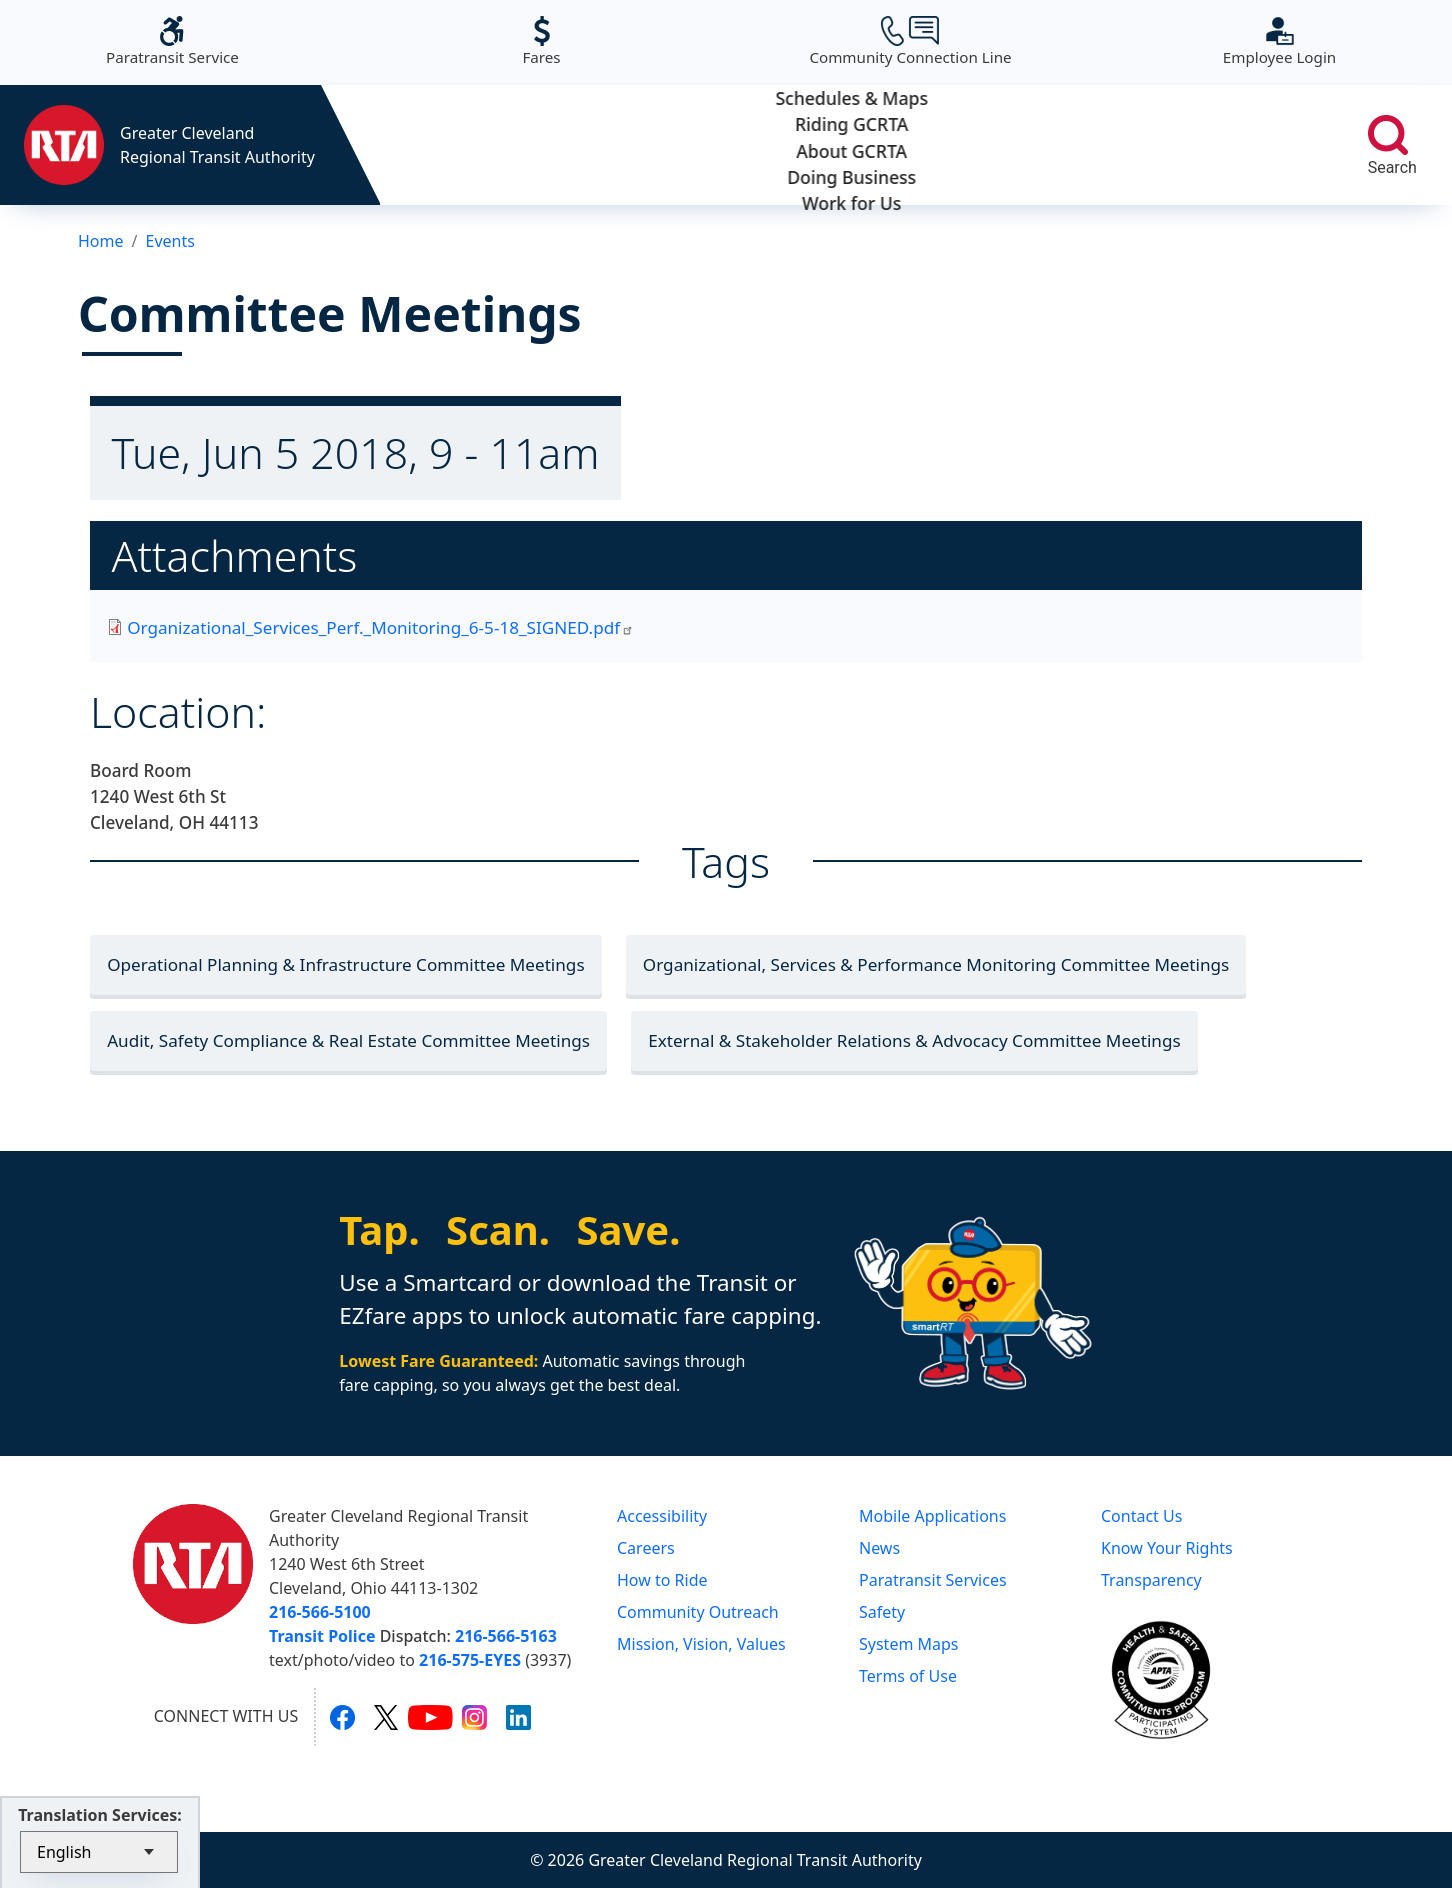  What do you see at coordinates (910, 41) in the screenshot?
I see `Community Connection Line` at bounding box center [910, 41].